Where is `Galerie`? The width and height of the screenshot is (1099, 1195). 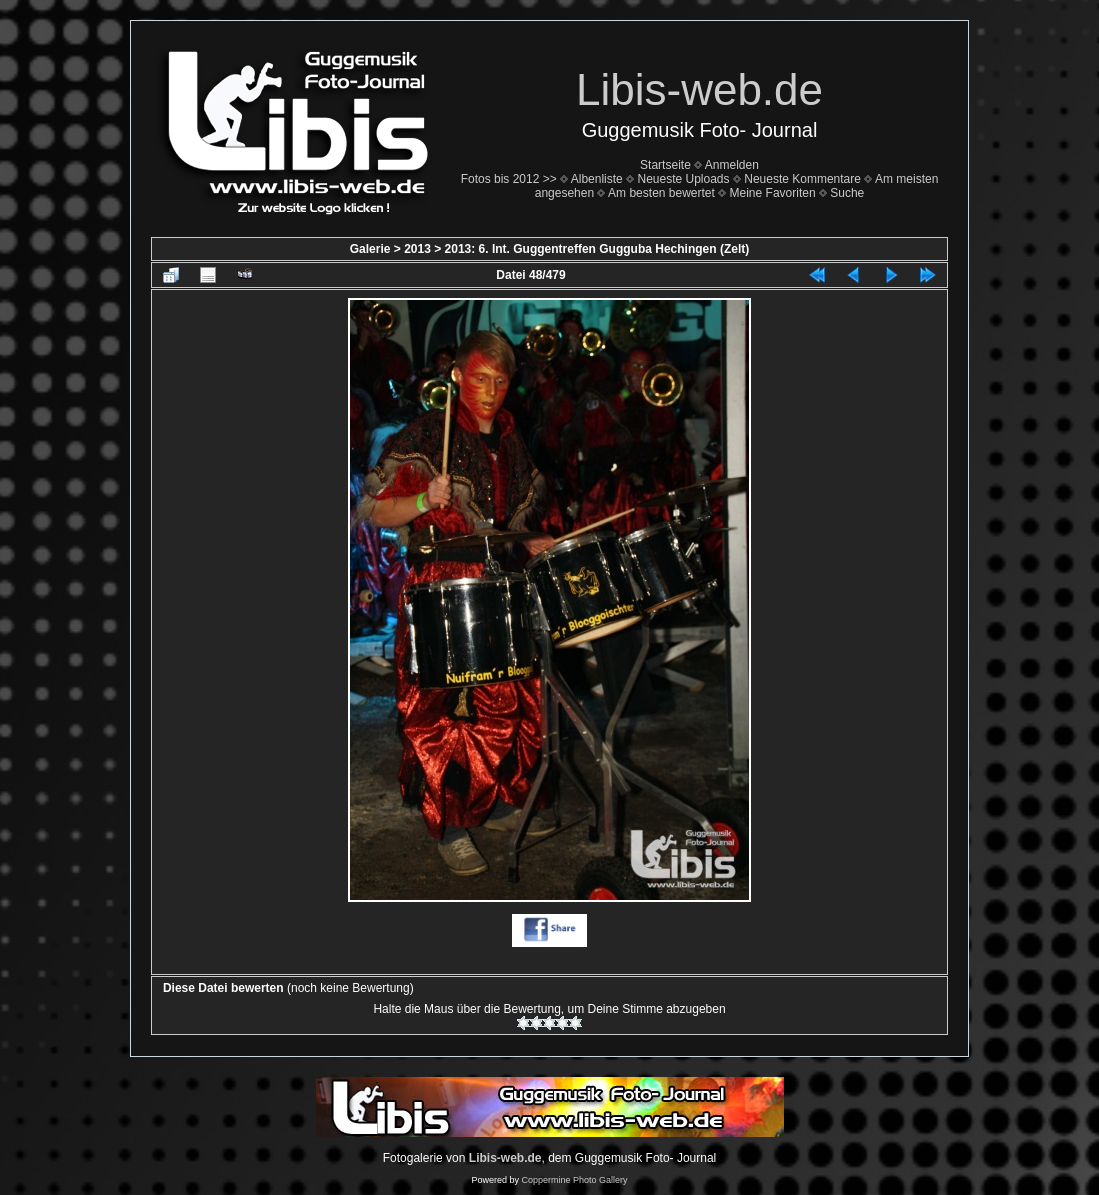 Galerie is located at coordinates (370, 249).